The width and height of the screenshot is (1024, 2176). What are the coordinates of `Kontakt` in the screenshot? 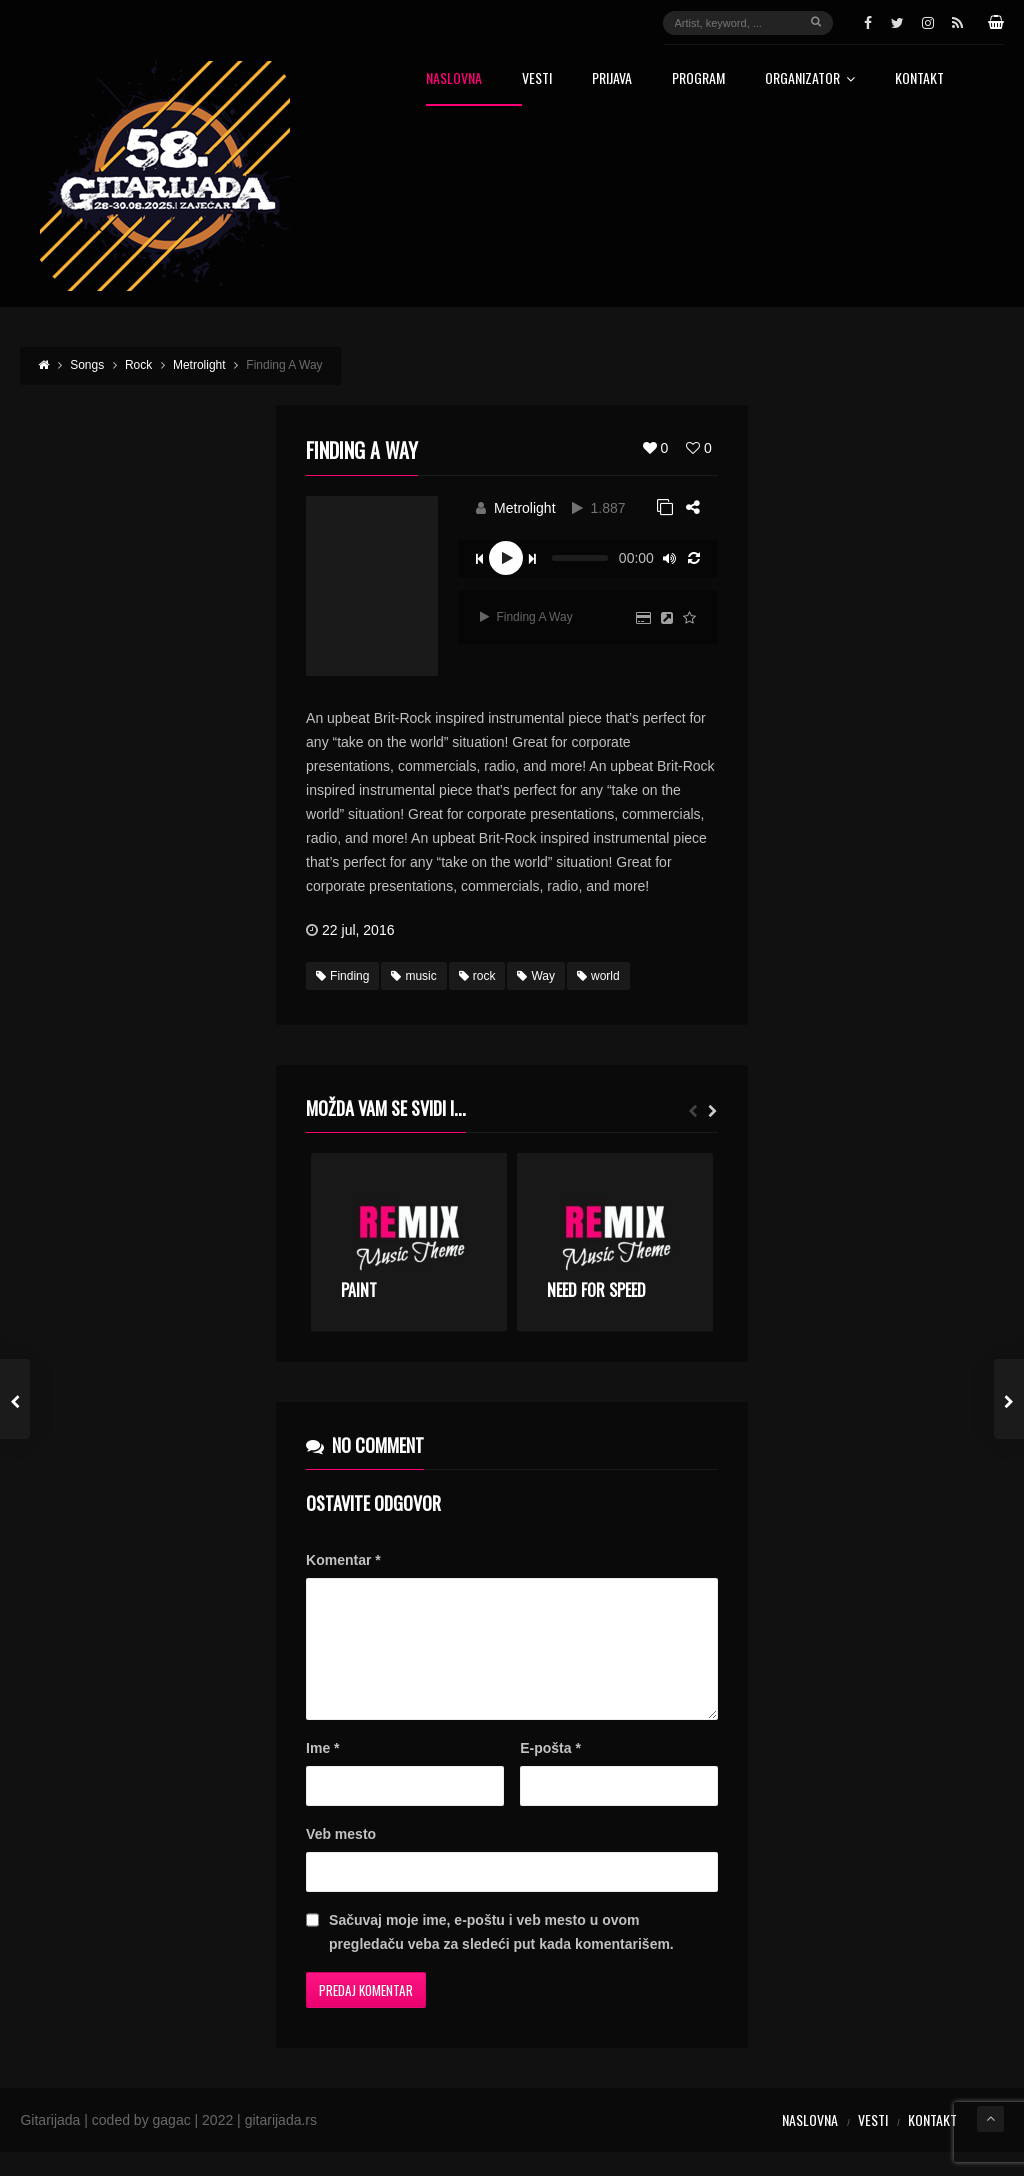 It's located at (919, 79).